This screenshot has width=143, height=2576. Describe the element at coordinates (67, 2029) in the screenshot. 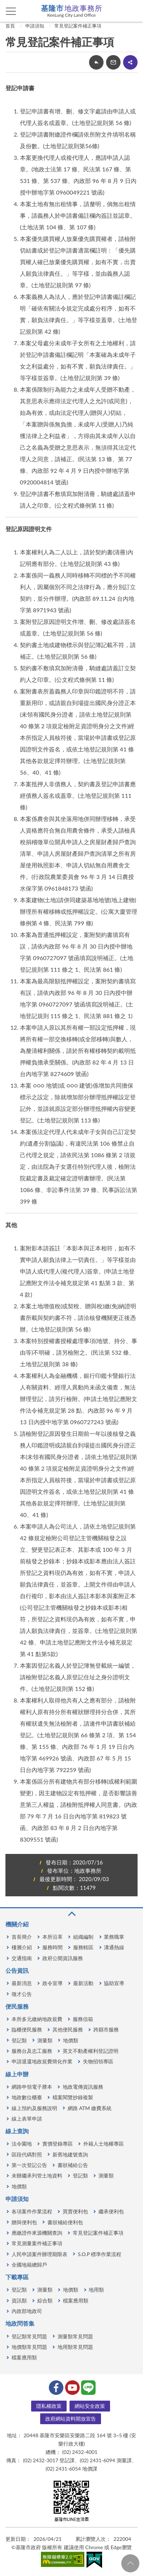

I see `其他便民服務` at that location.